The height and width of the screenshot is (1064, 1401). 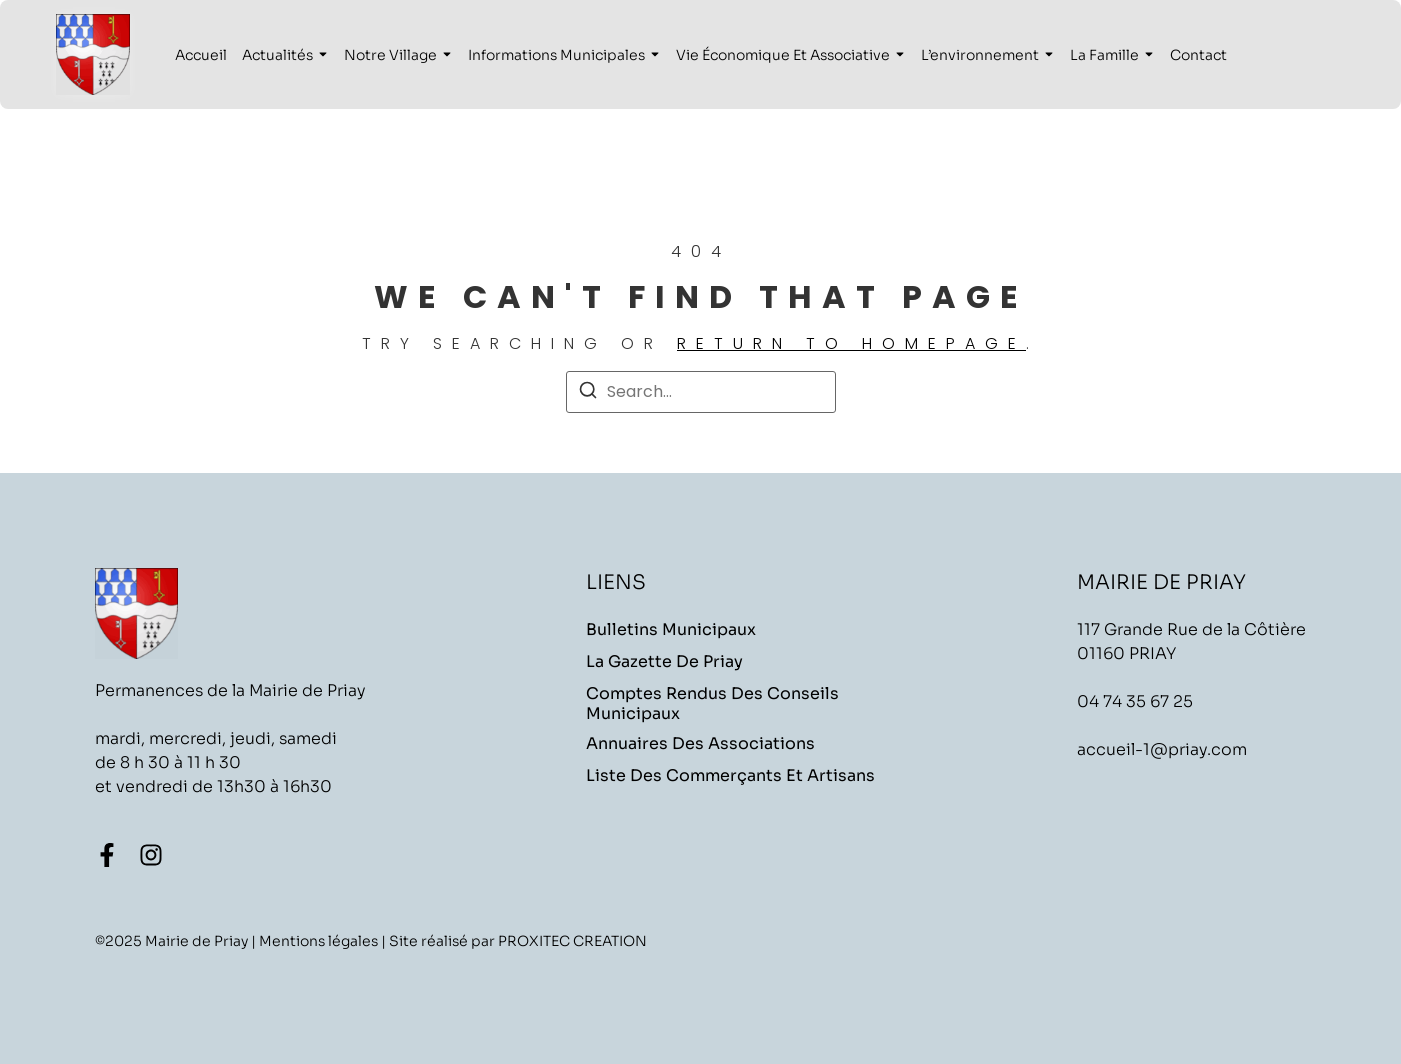 What do you see at coordinates (445, 55) in the screenshot?
I see `[Toggle submenu for Notre village]` at bounding box center [445, 55].